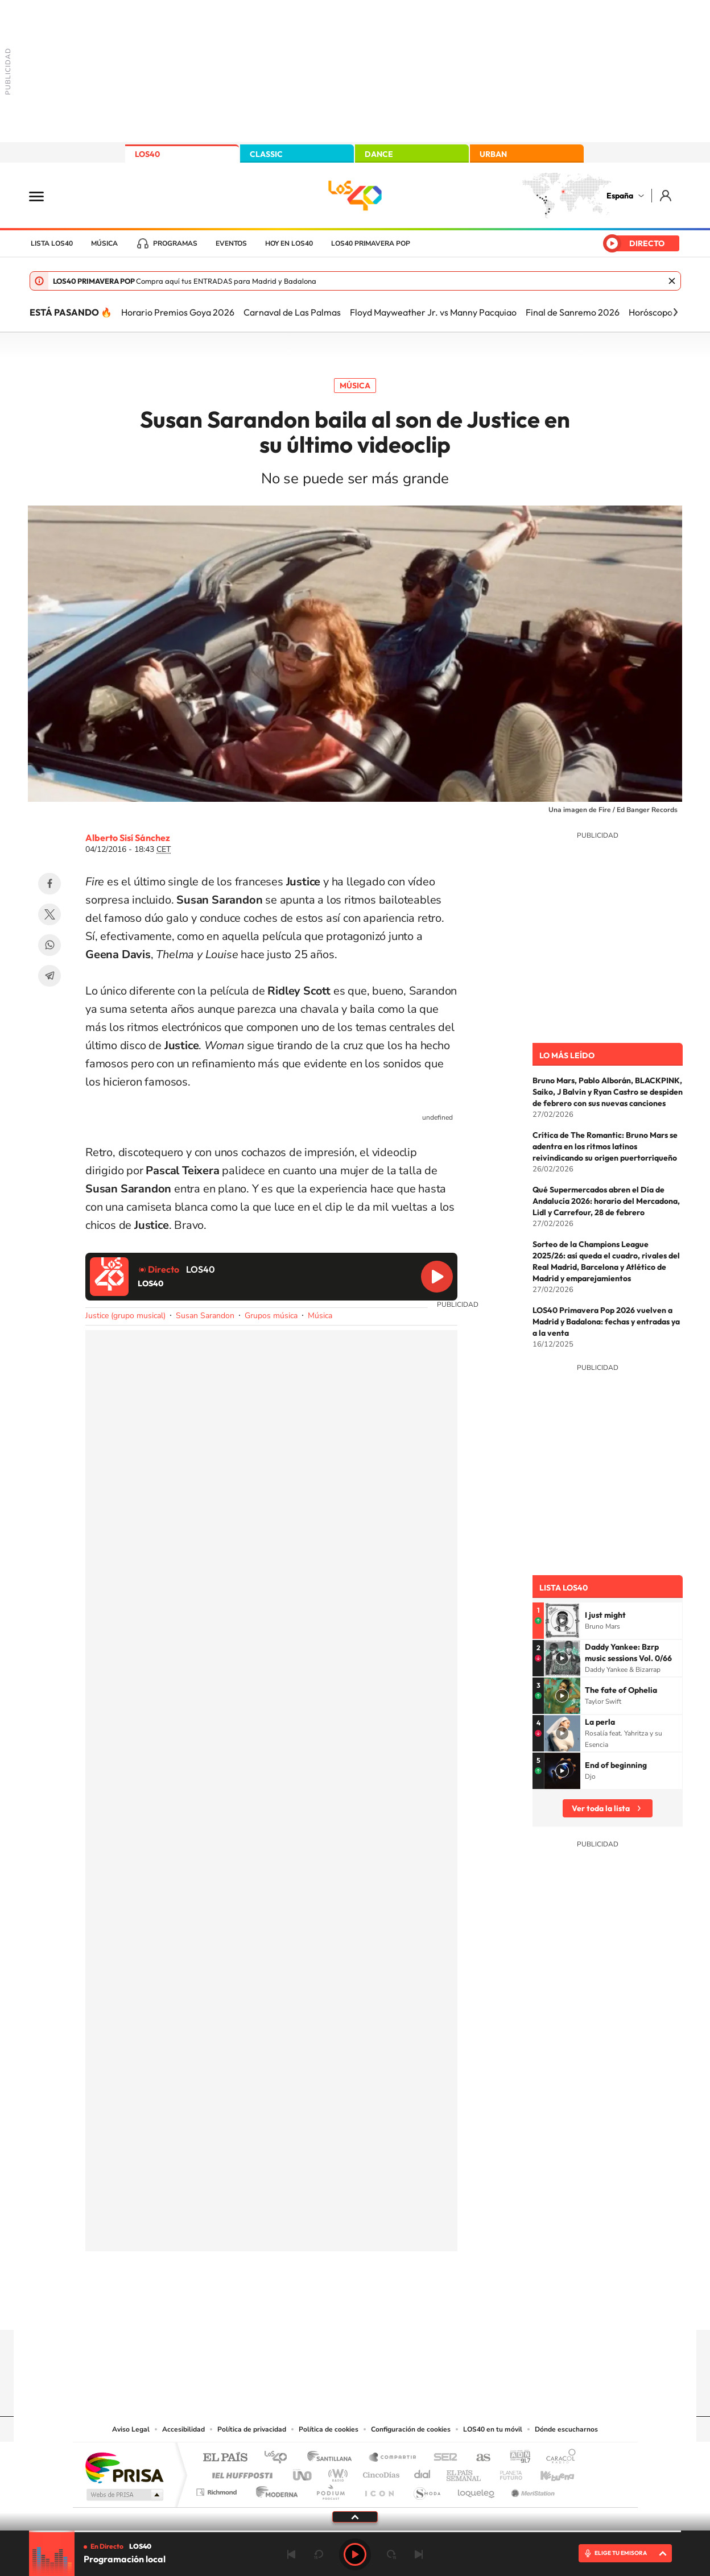  Describe the element at coordinates (127, 837) in the screenshot. I see `Alberto Sisí Sánchez` at that location.